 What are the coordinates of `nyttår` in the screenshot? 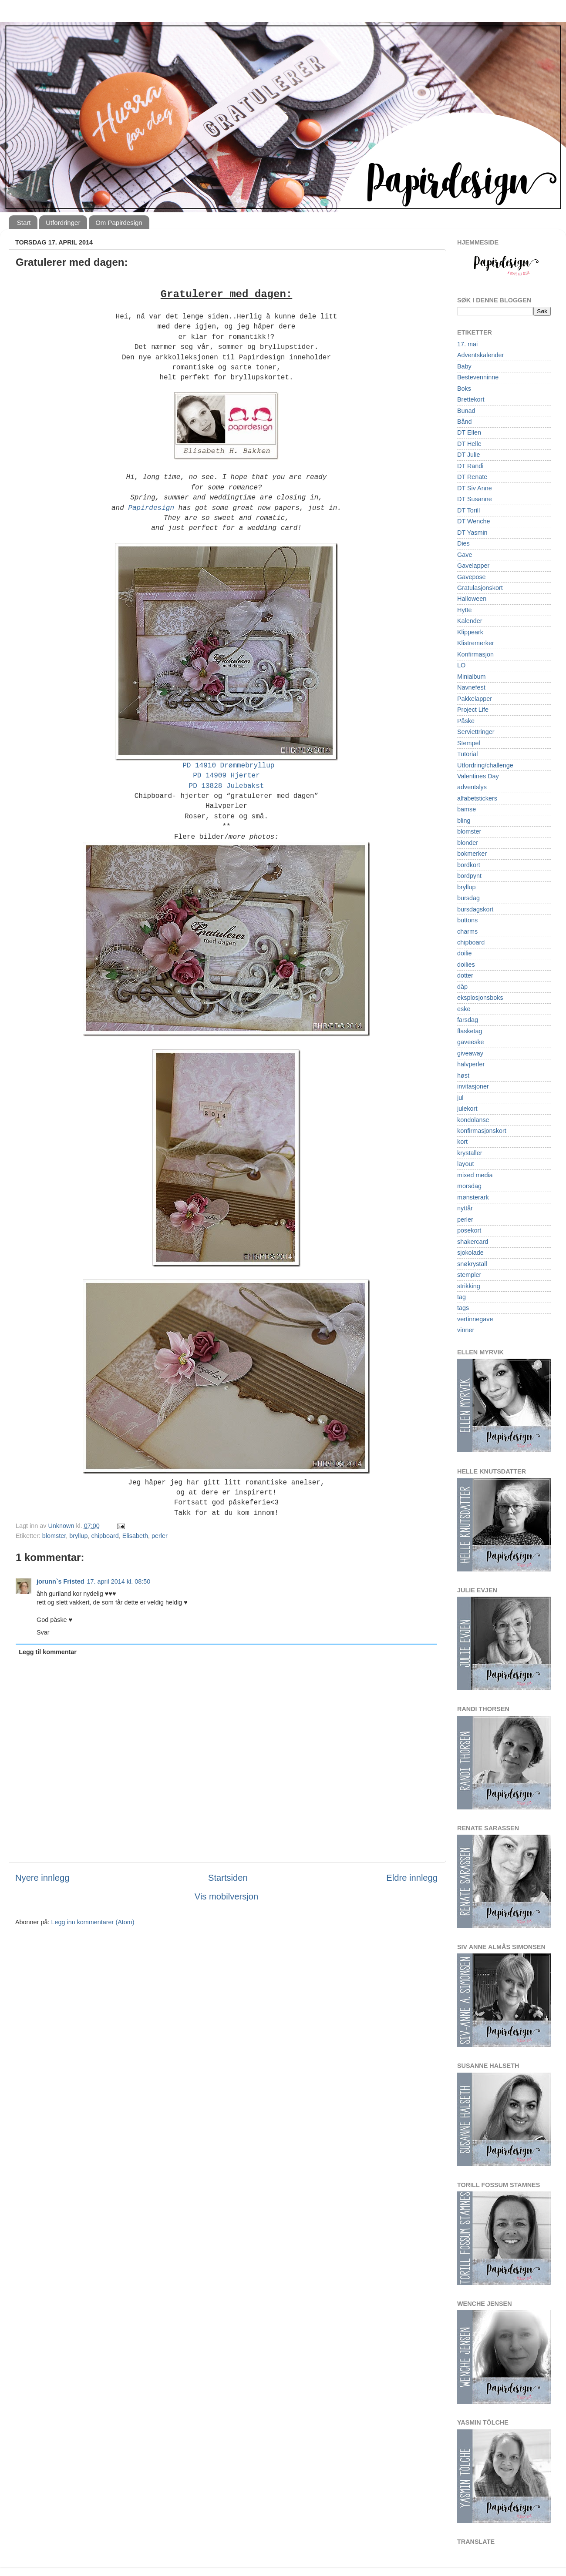 It's located at (465, 1208).